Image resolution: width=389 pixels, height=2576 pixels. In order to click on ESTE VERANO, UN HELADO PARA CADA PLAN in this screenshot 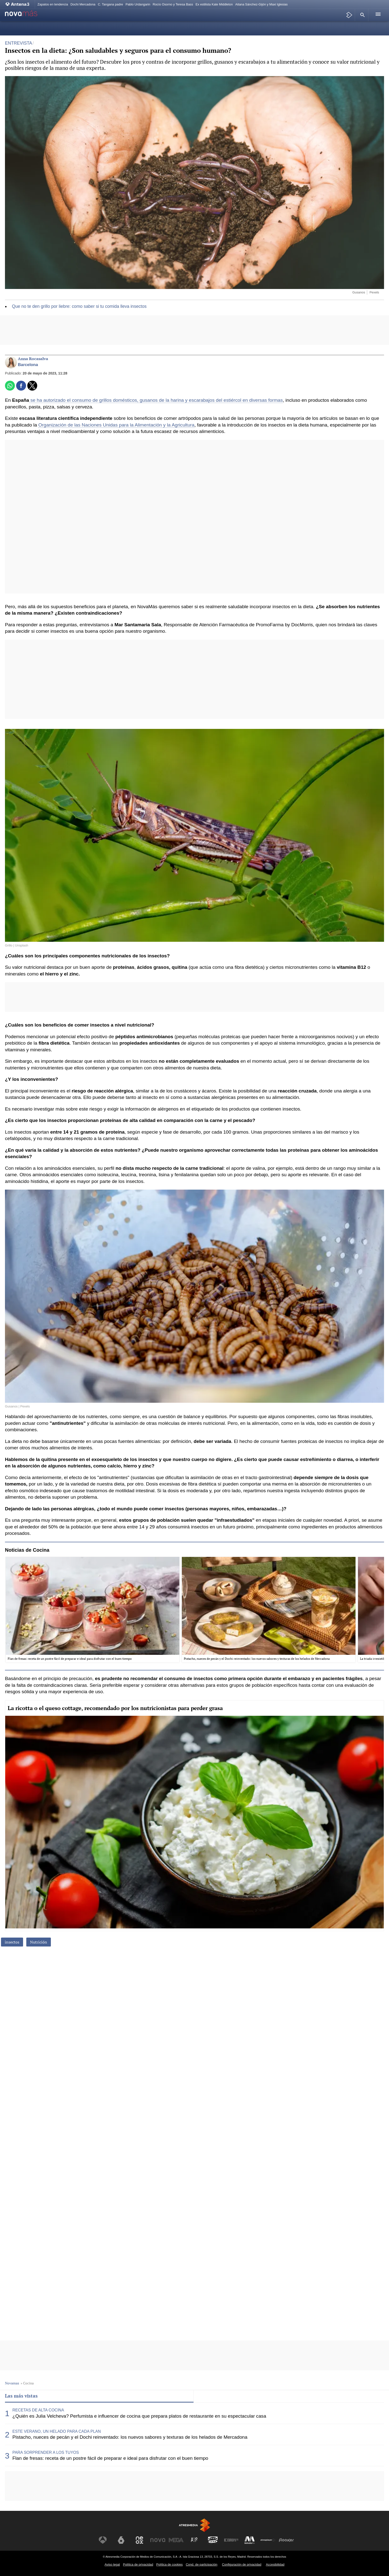, I will do `click(56, 2431)`.